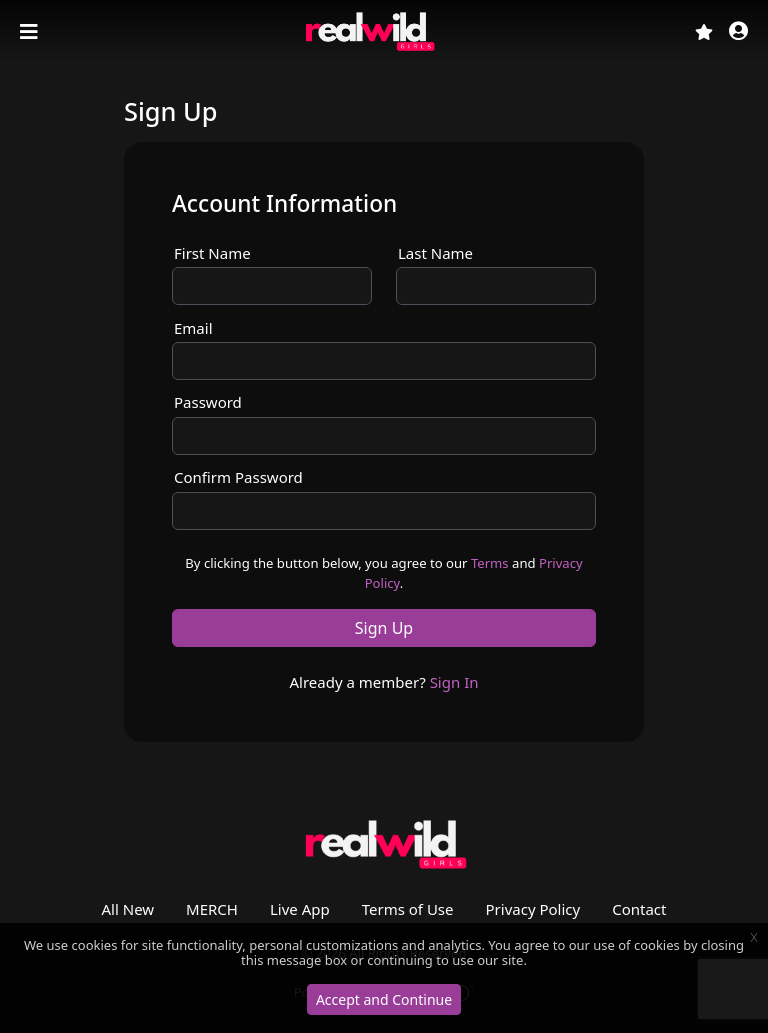 The height and width of the screenshot is (1033, 768). I want to click on All New, so click(128, 909).